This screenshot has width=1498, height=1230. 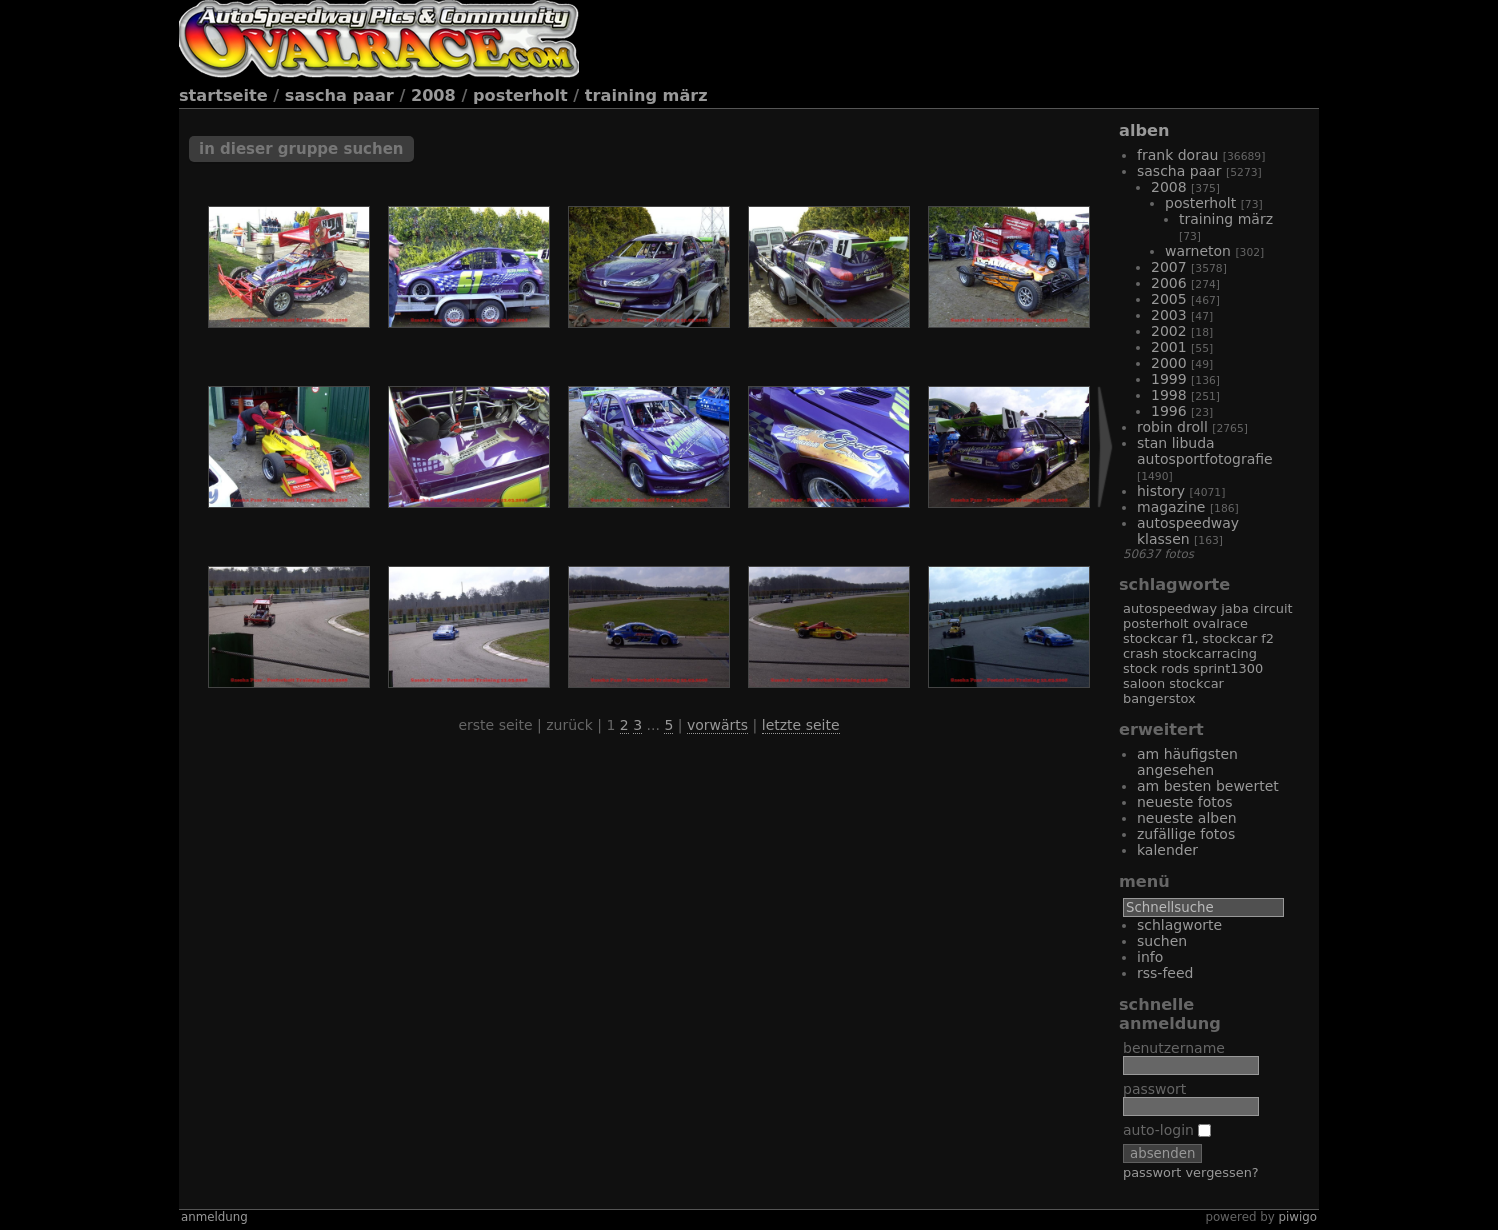 What do you see at coordinates (1169, 299) in the screenshot?
I see `2005` at bounding box center [1169, 299].